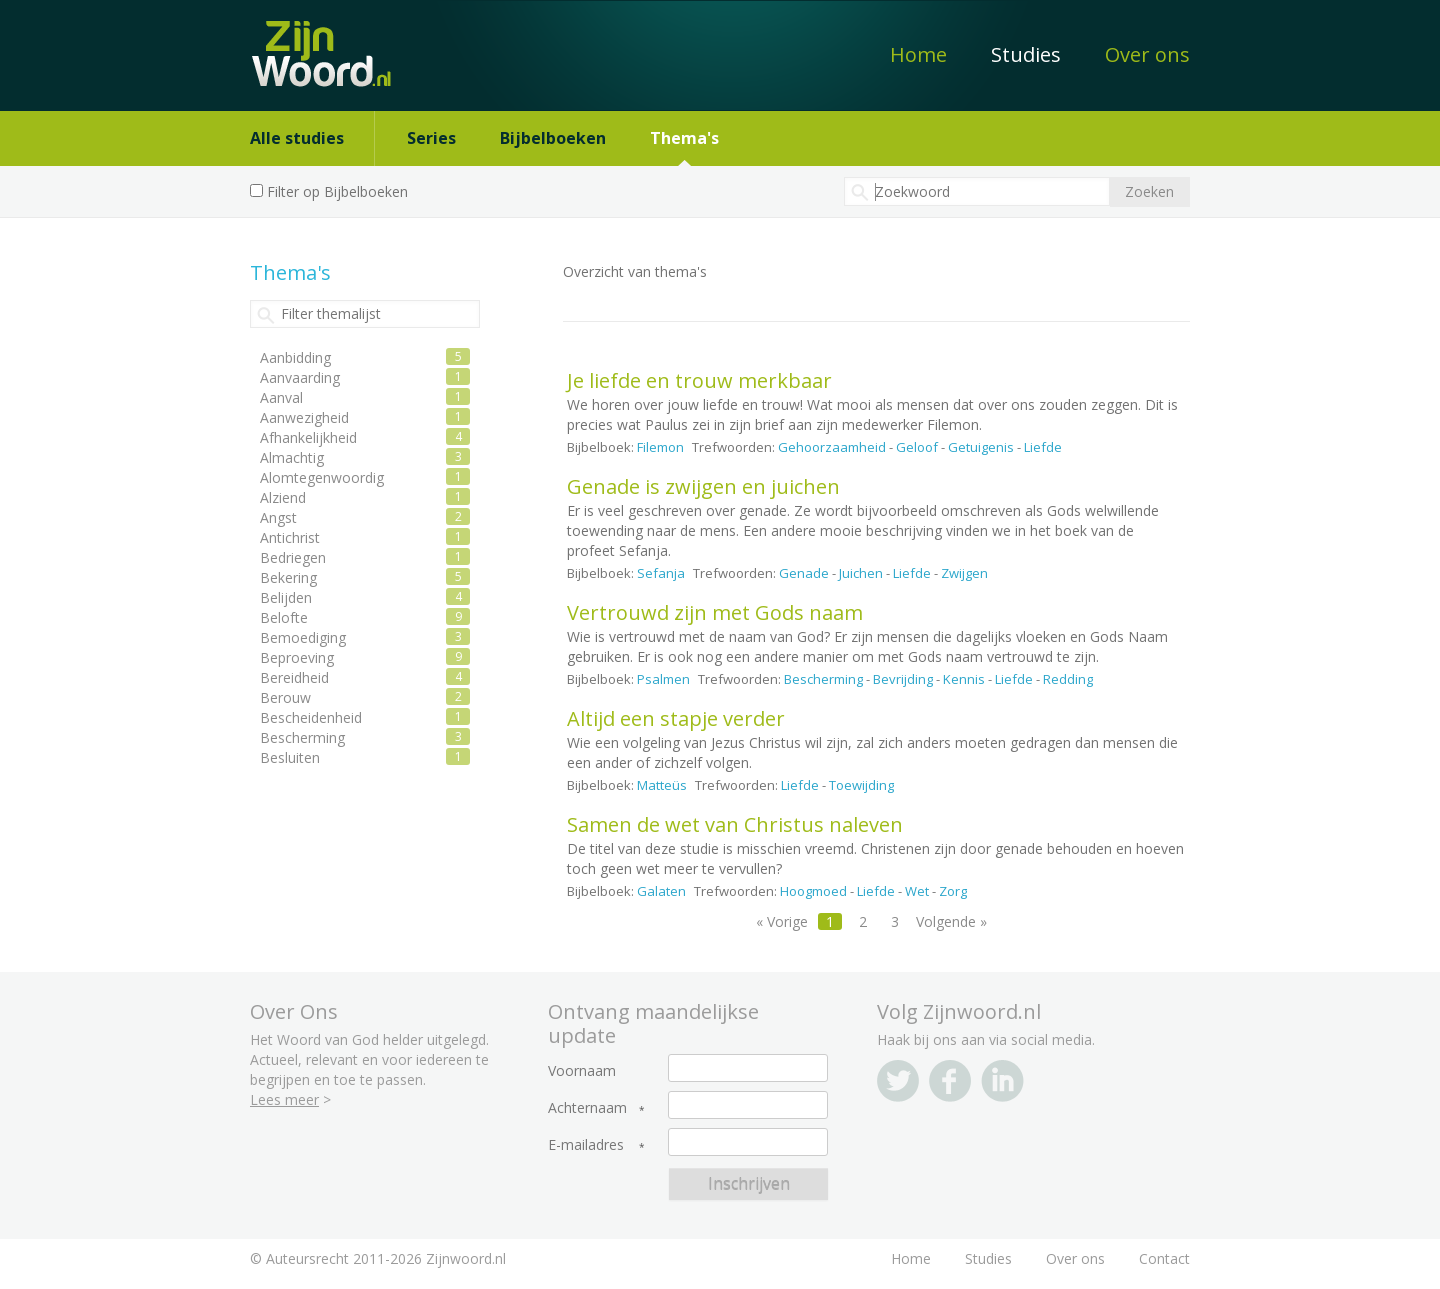 This screenshot has width=1440, height=1289. What do you see at coordinates (288, 577) in the screenshot?
I see `Bekering` at bounding box center [288, 577].